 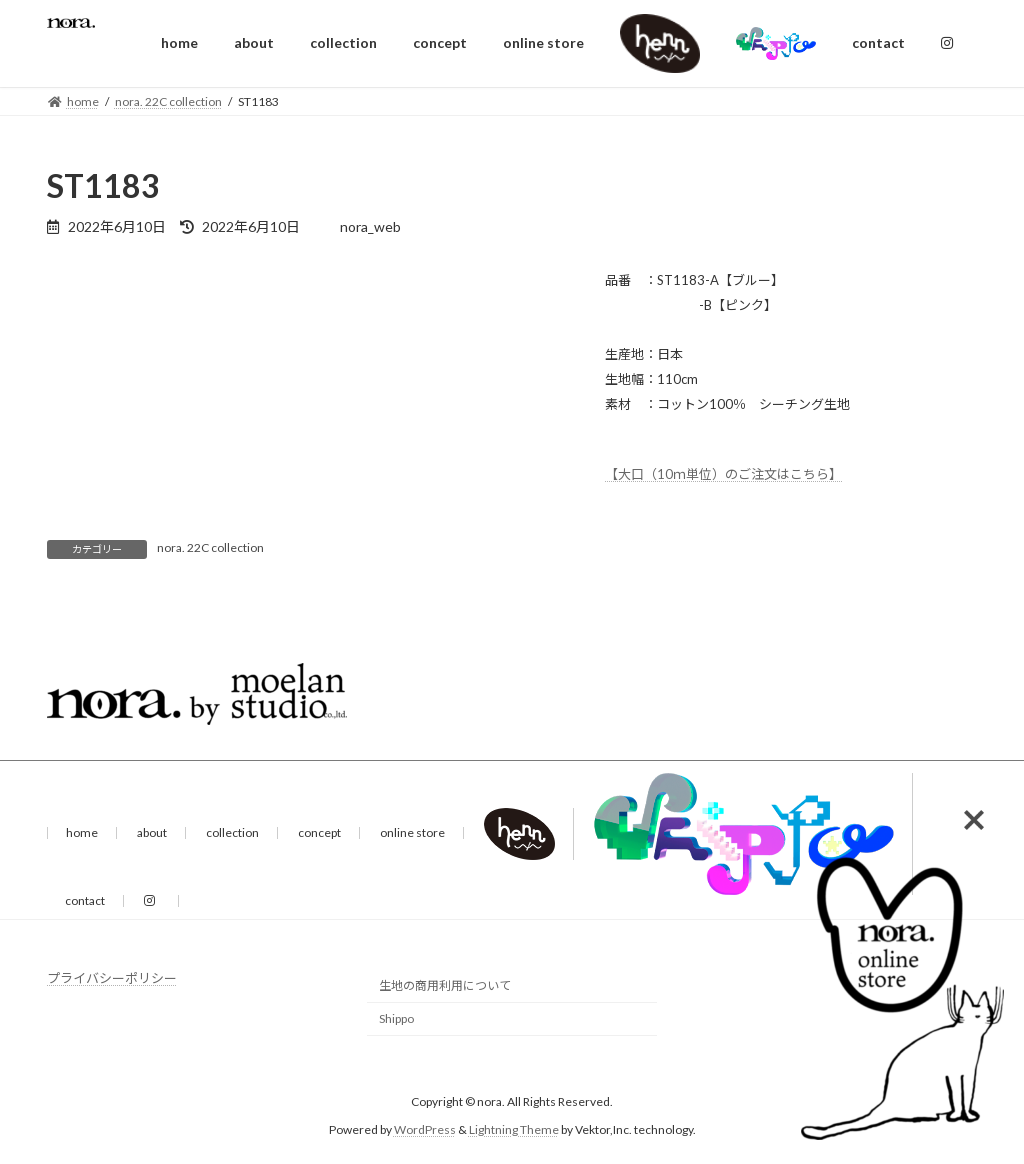 What do you see at coordinates (210, 547) in the screenshot?
I see `nora. 22C collection` at bounding box center [210, 547].